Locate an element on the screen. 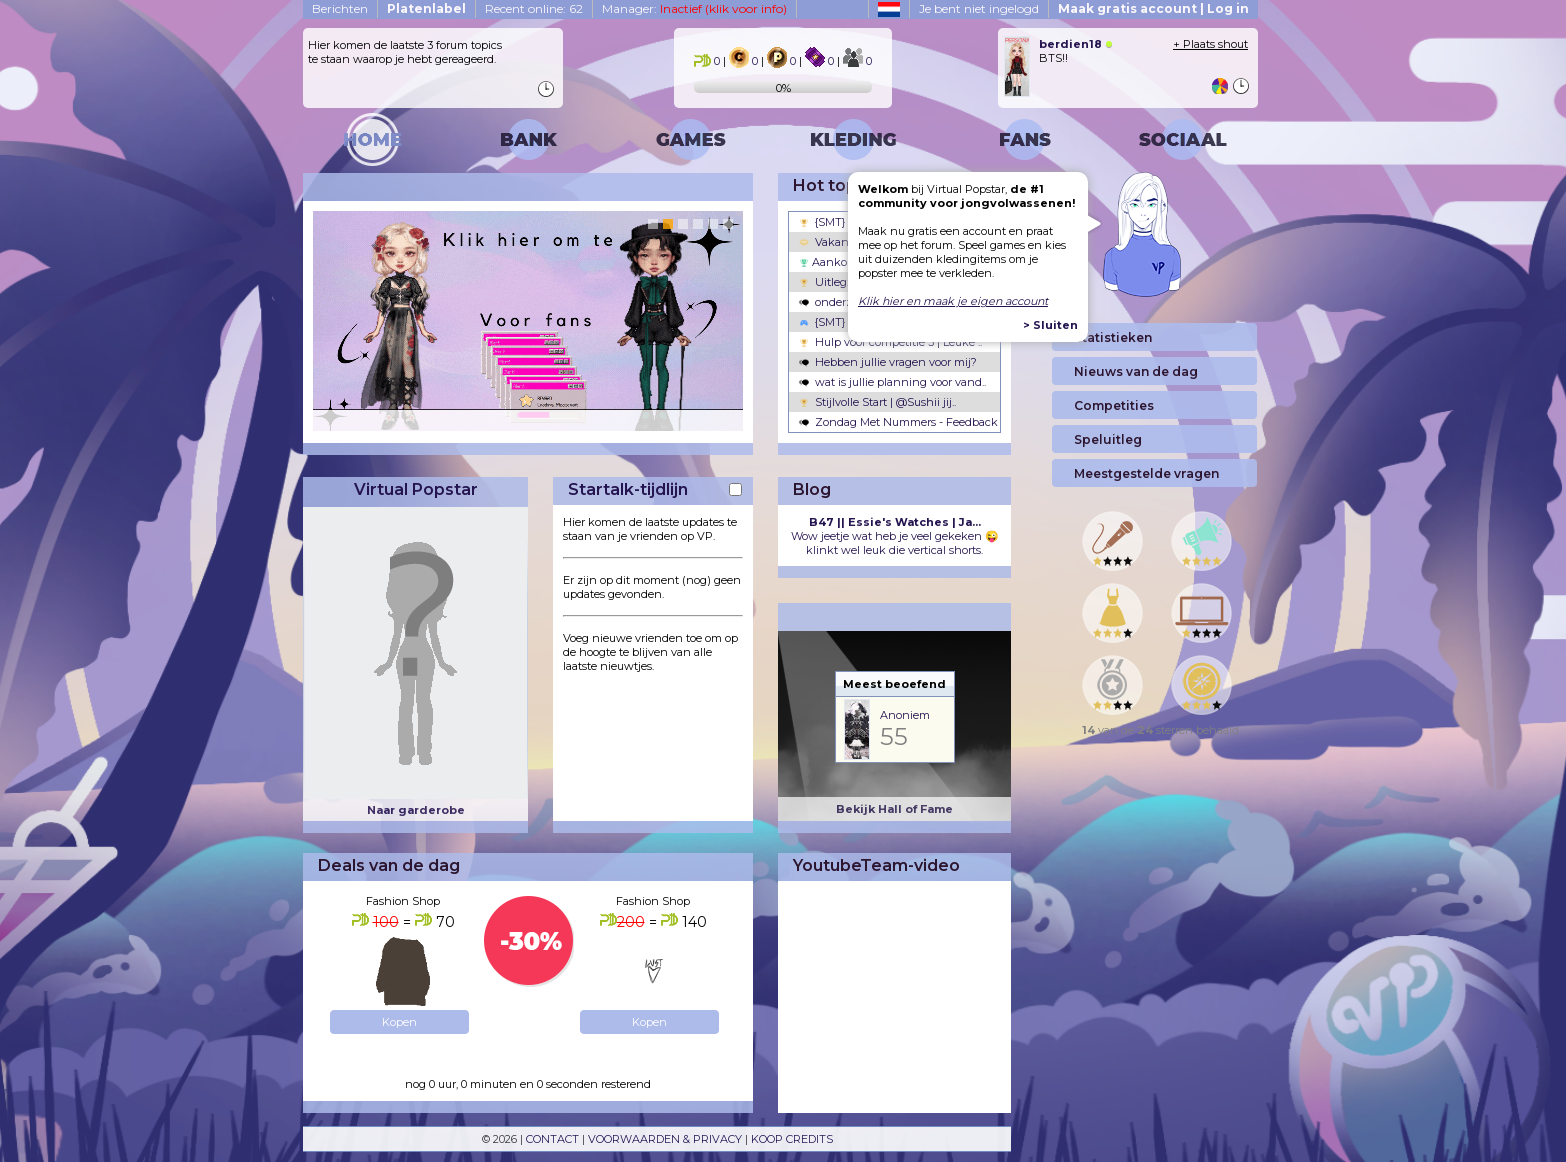 This screenshot has width=1566, height=1162. Maak gratis account | Log in is located at coordinates (1153, 8).